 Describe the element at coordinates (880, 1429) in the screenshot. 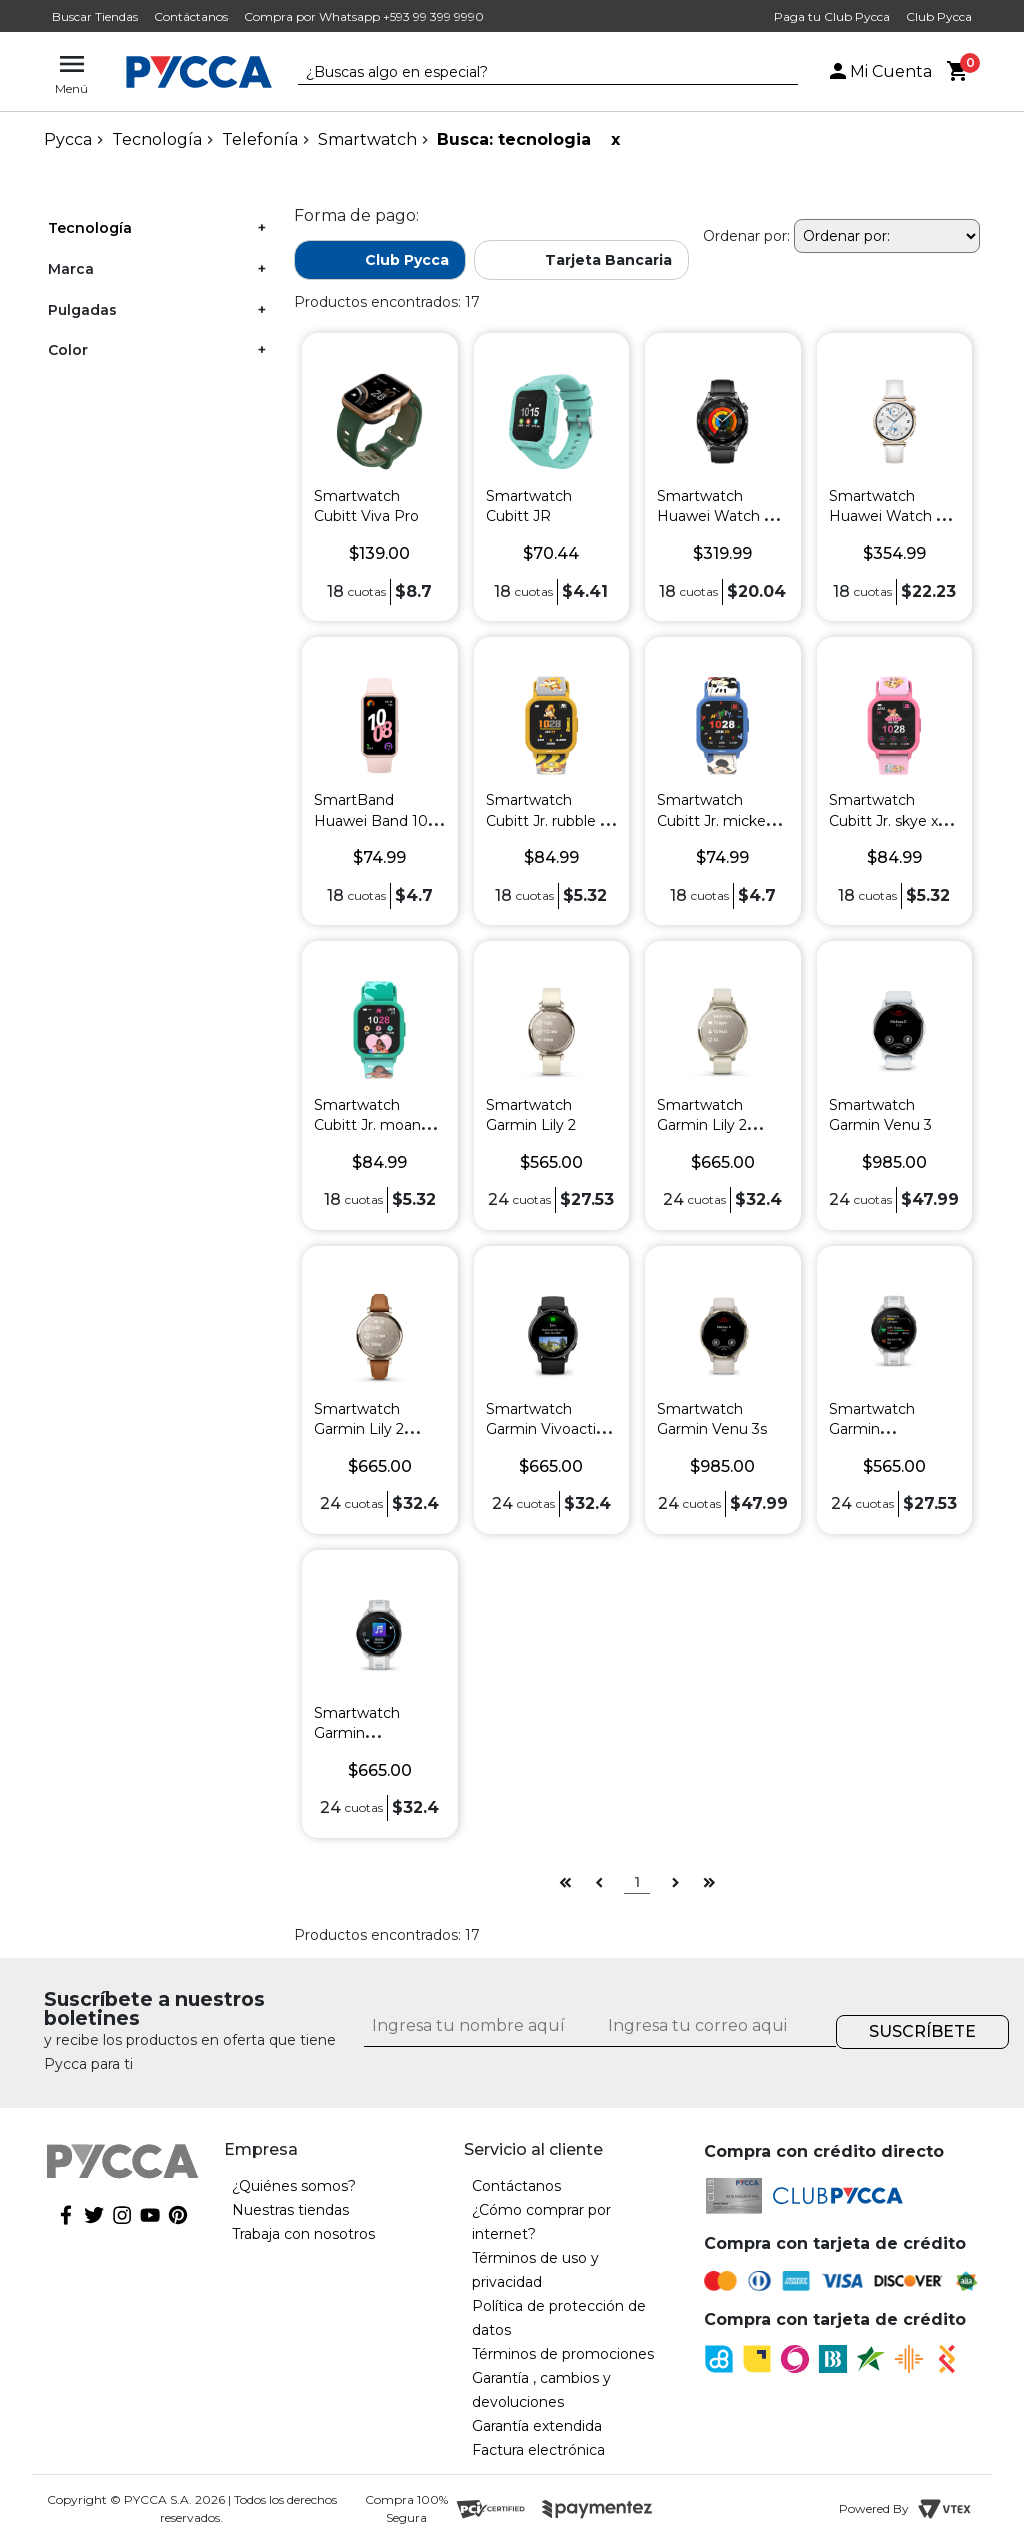

I see `Smartwatch Garmin Forerunner 165` at that location.